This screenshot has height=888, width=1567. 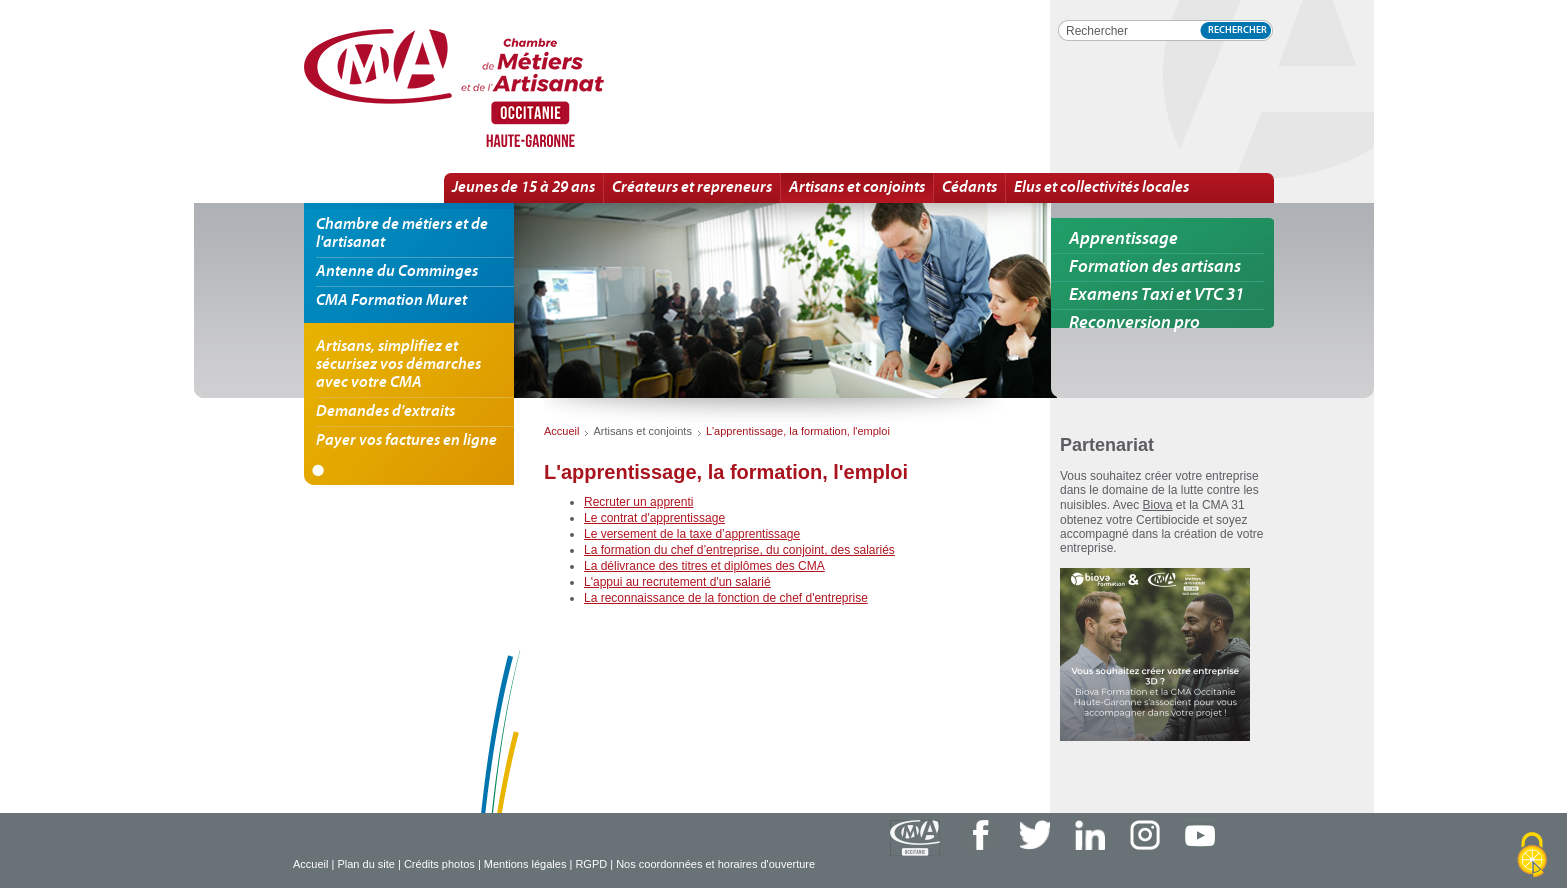 I want to click on Antenne du Comminges, so click(x=397, y=272).